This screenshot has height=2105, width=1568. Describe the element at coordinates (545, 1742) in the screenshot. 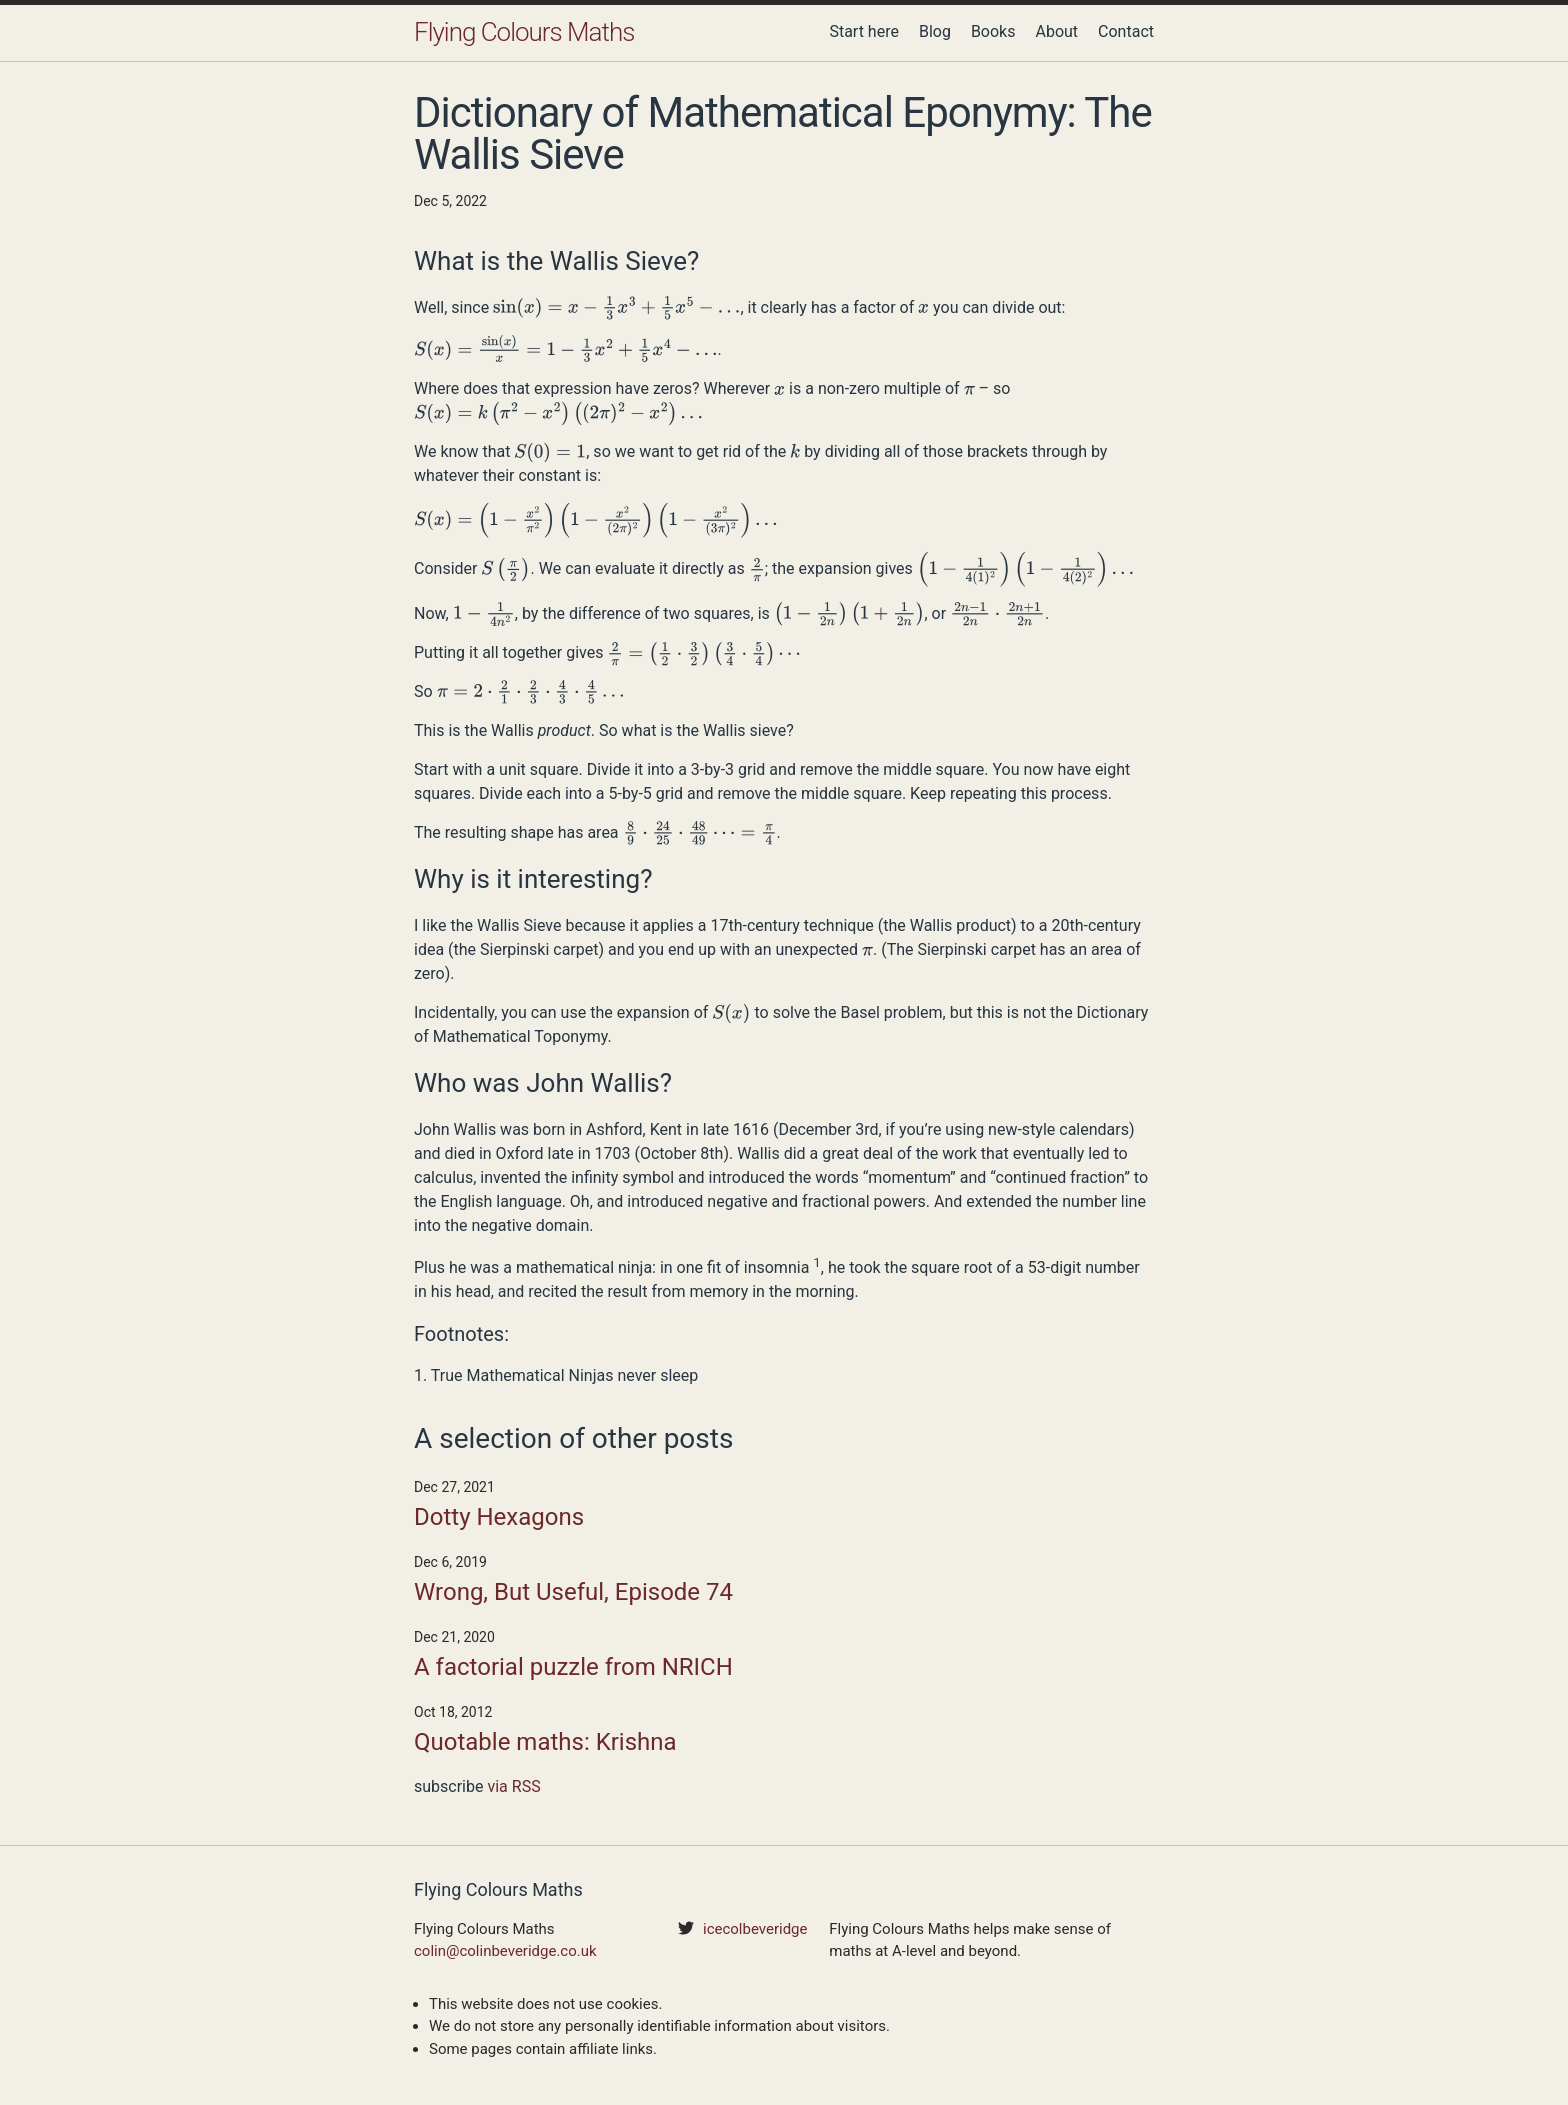

I see `Quotable maths: Krishna` at that location.